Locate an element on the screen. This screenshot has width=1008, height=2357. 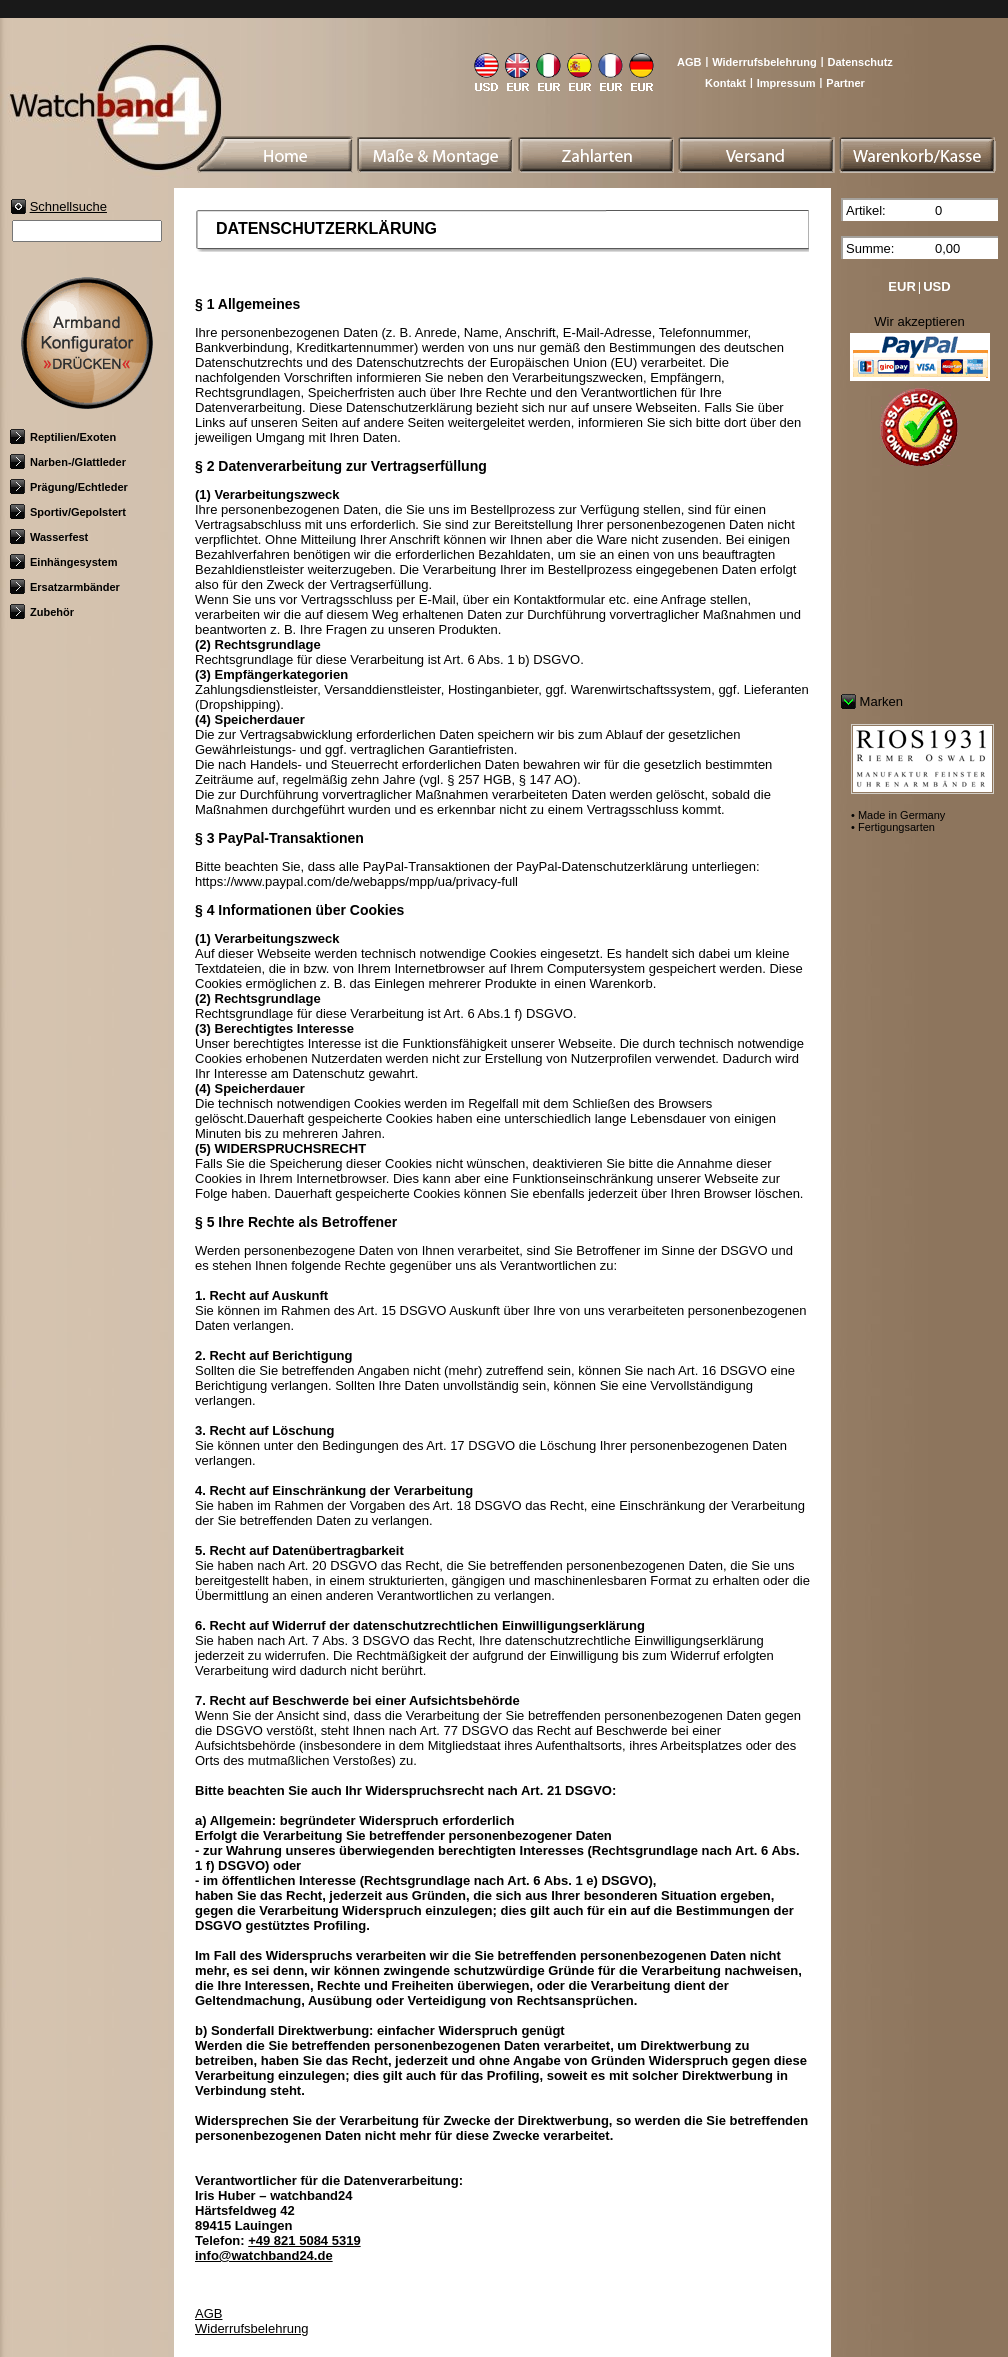
Kontakt is located at coordinates (725, 83).